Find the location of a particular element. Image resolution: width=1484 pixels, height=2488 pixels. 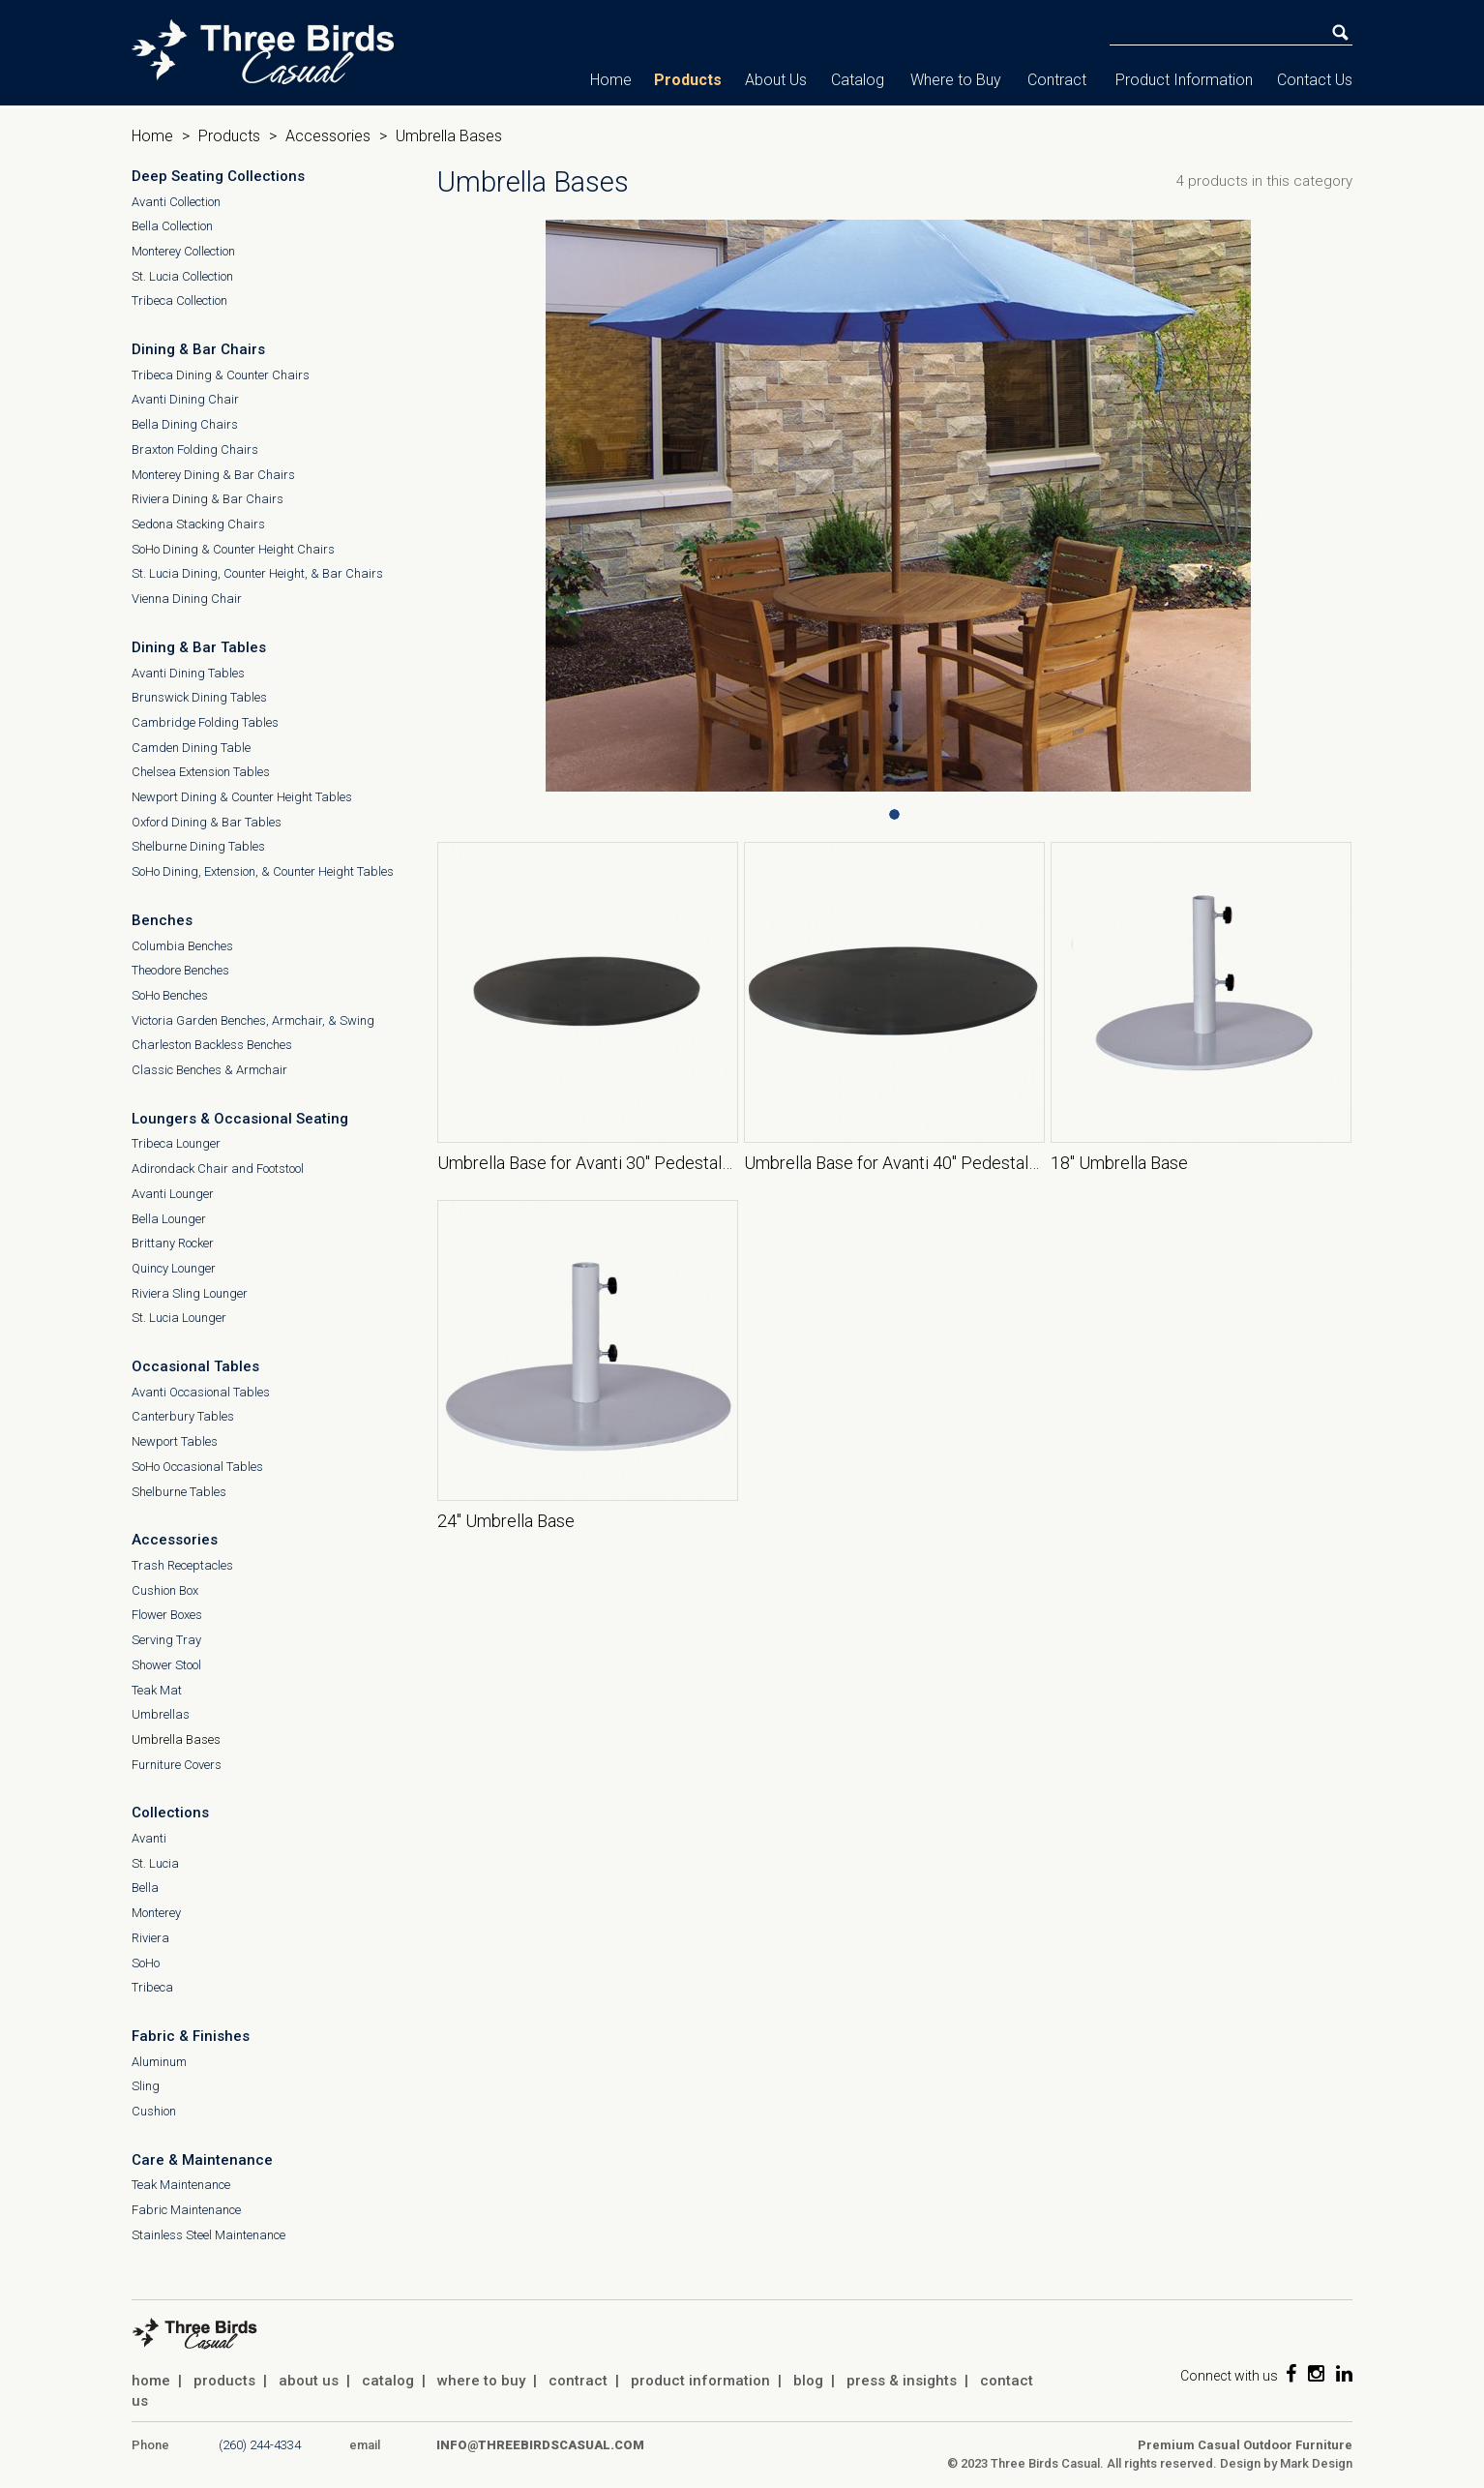

Bella is located at coordinates (145, 1887).